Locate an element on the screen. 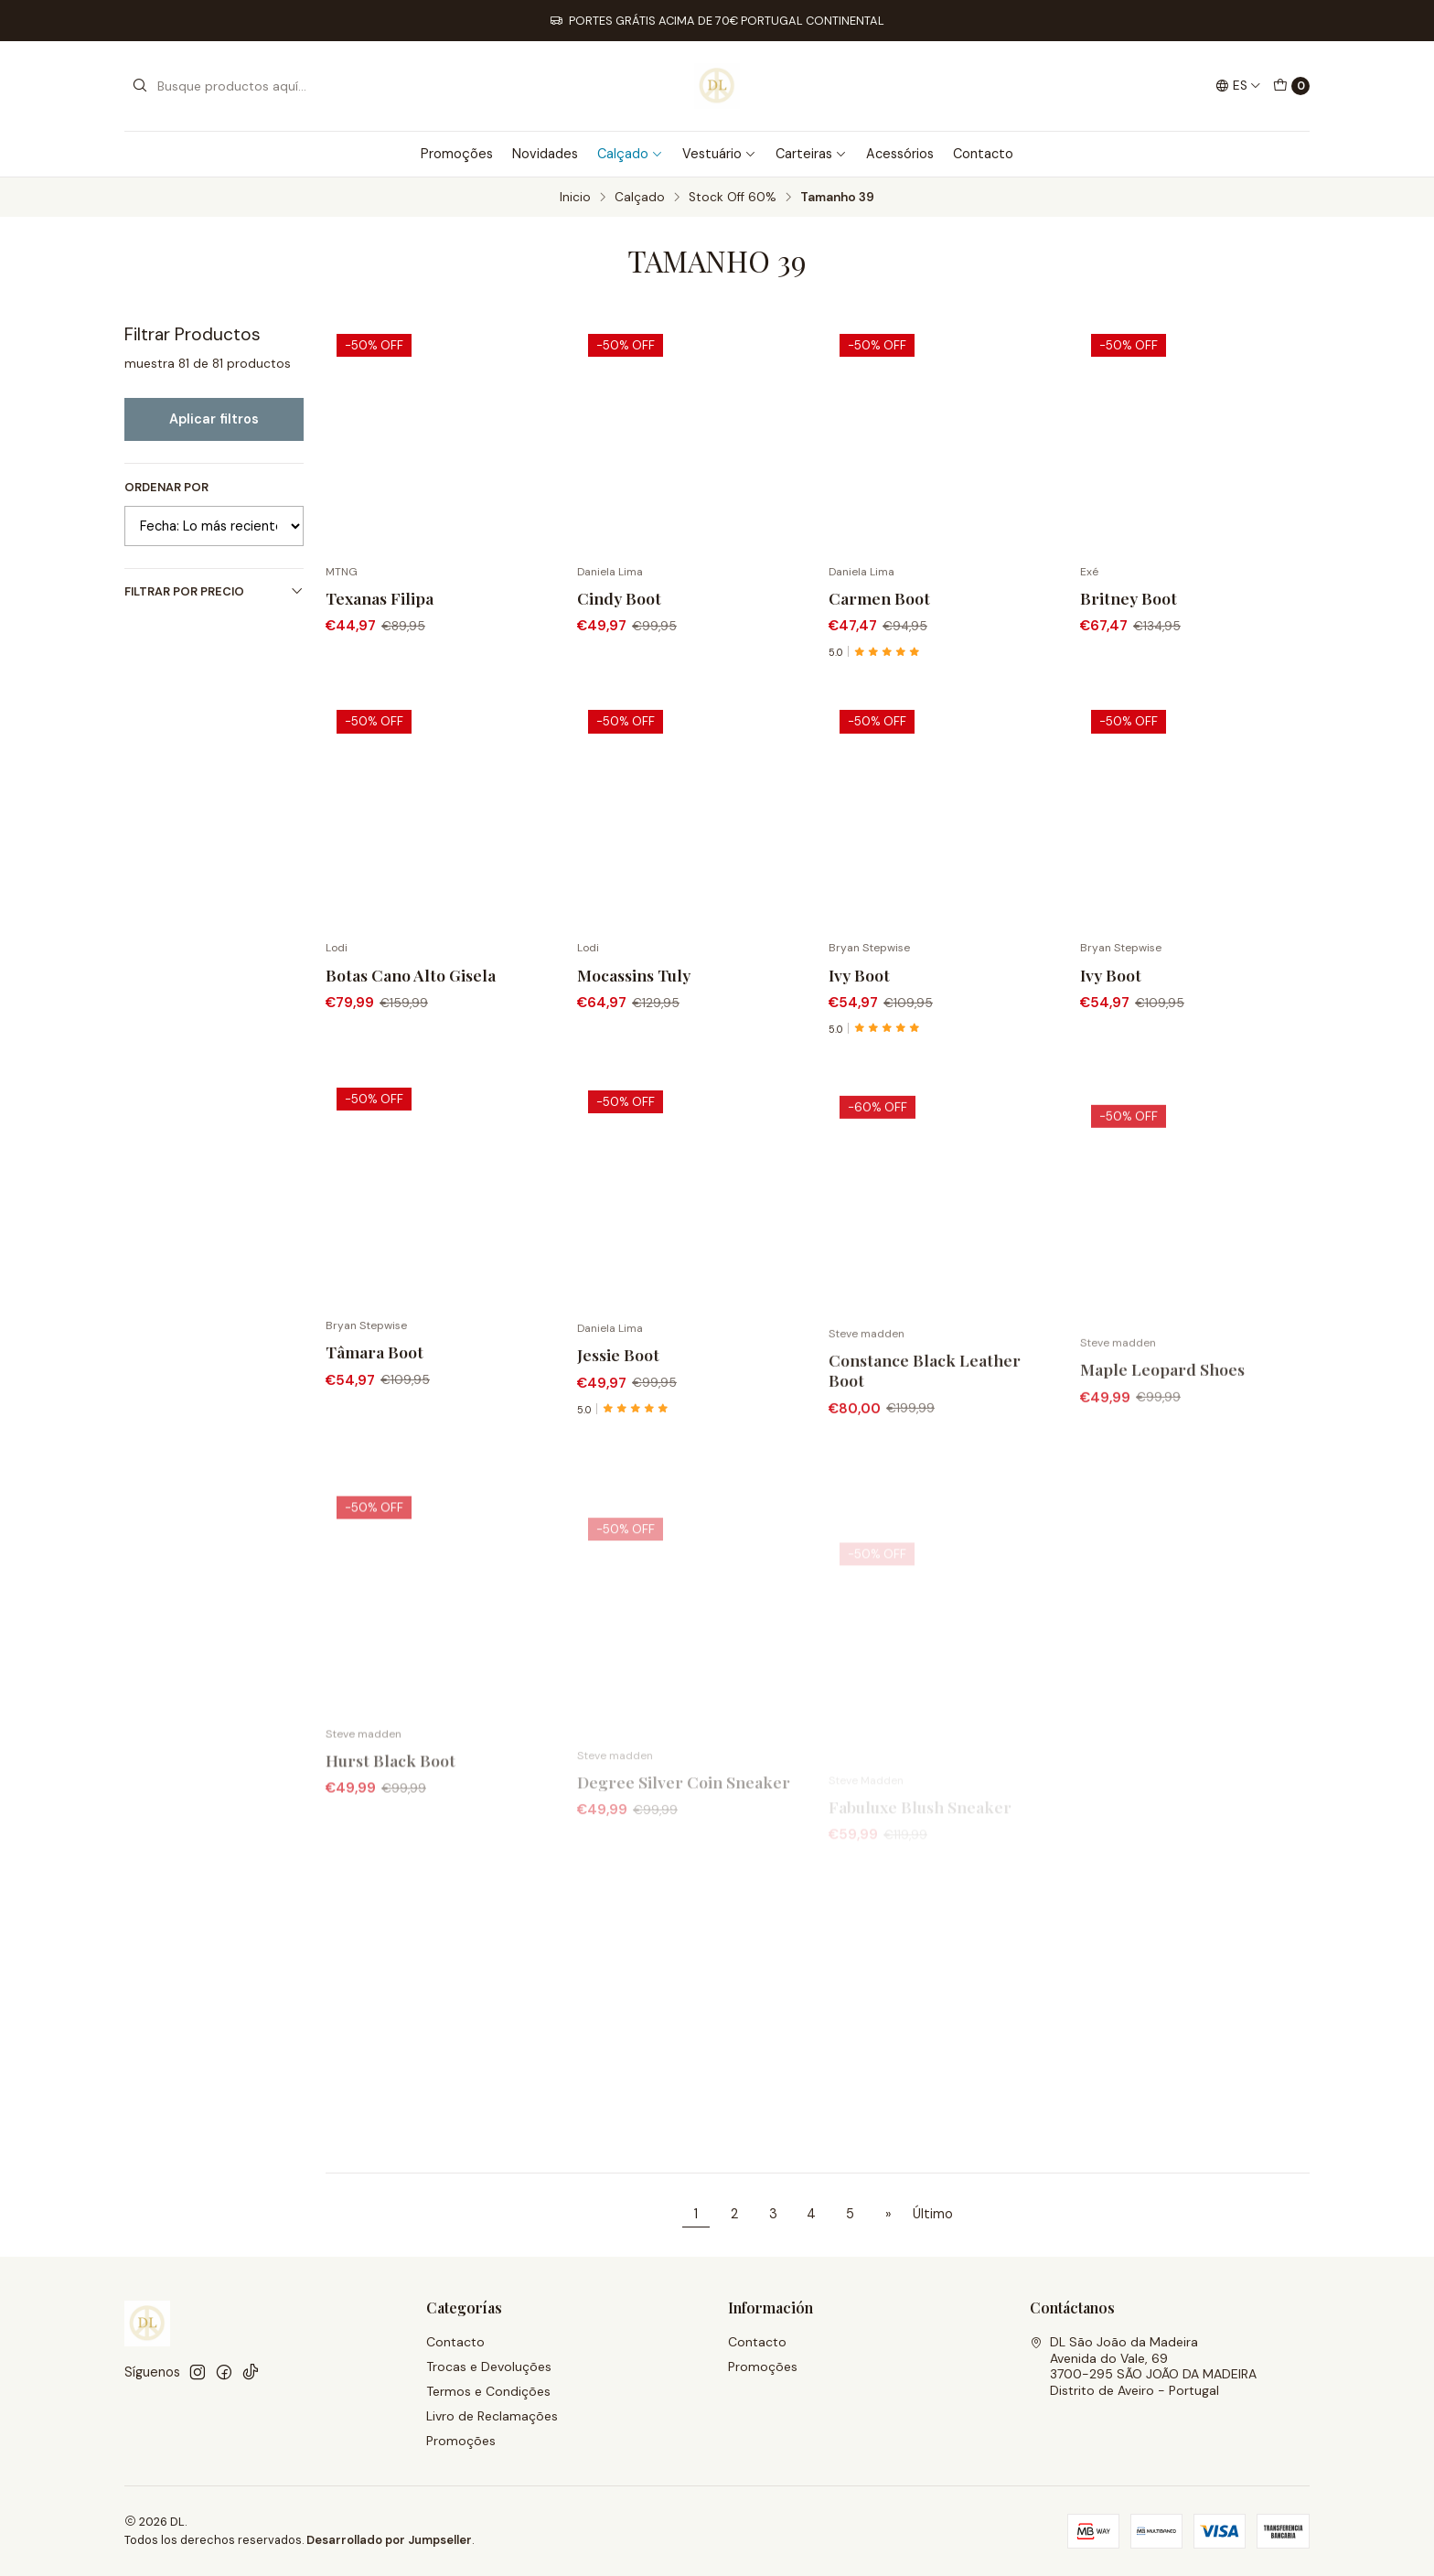  Trocas e Devoluções is located at coordinates (488, 2366).